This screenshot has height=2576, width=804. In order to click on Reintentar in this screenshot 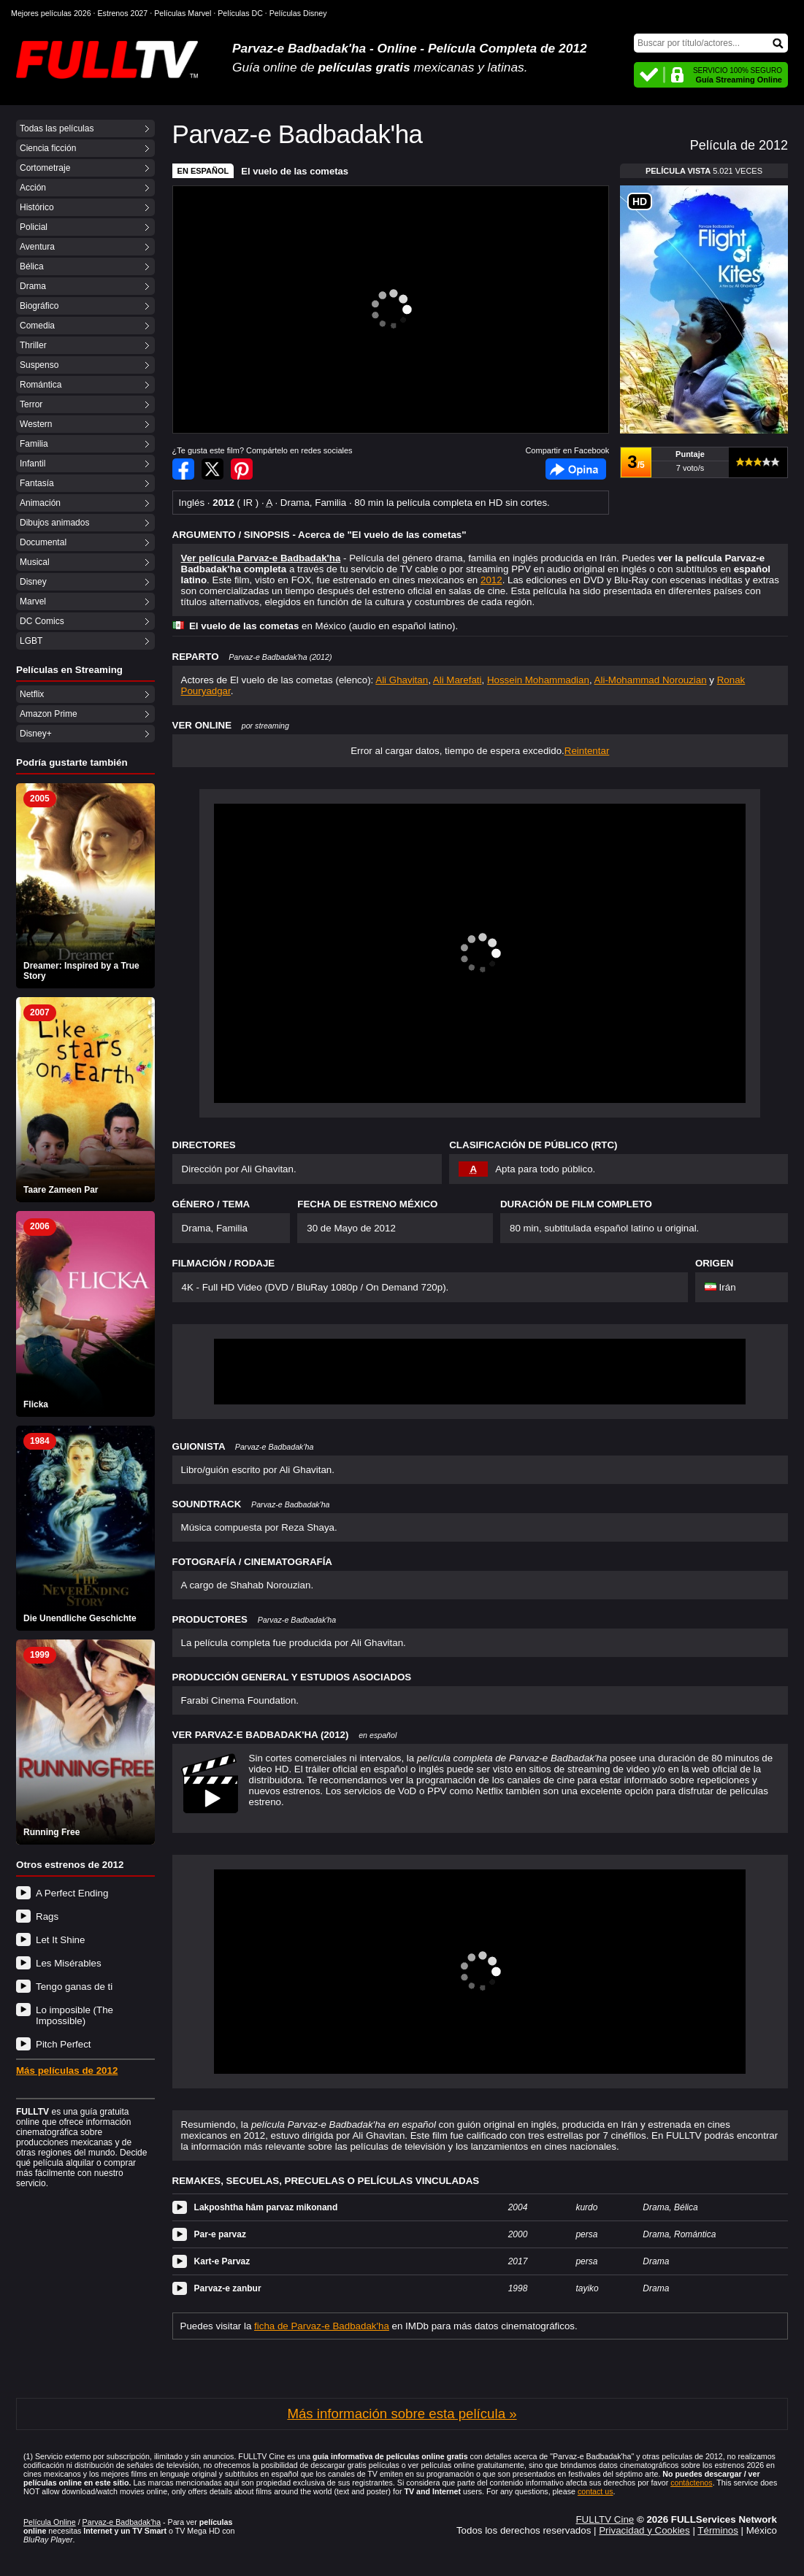, I will do `click(587, 750)`.